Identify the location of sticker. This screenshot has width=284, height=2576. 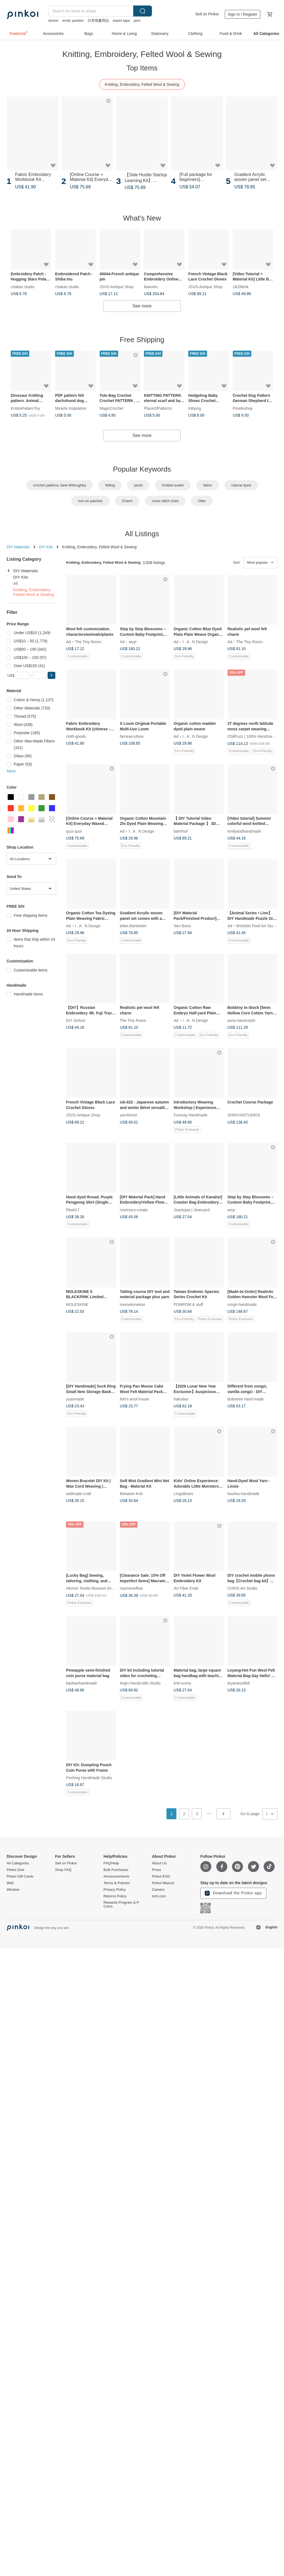
(53, 20).